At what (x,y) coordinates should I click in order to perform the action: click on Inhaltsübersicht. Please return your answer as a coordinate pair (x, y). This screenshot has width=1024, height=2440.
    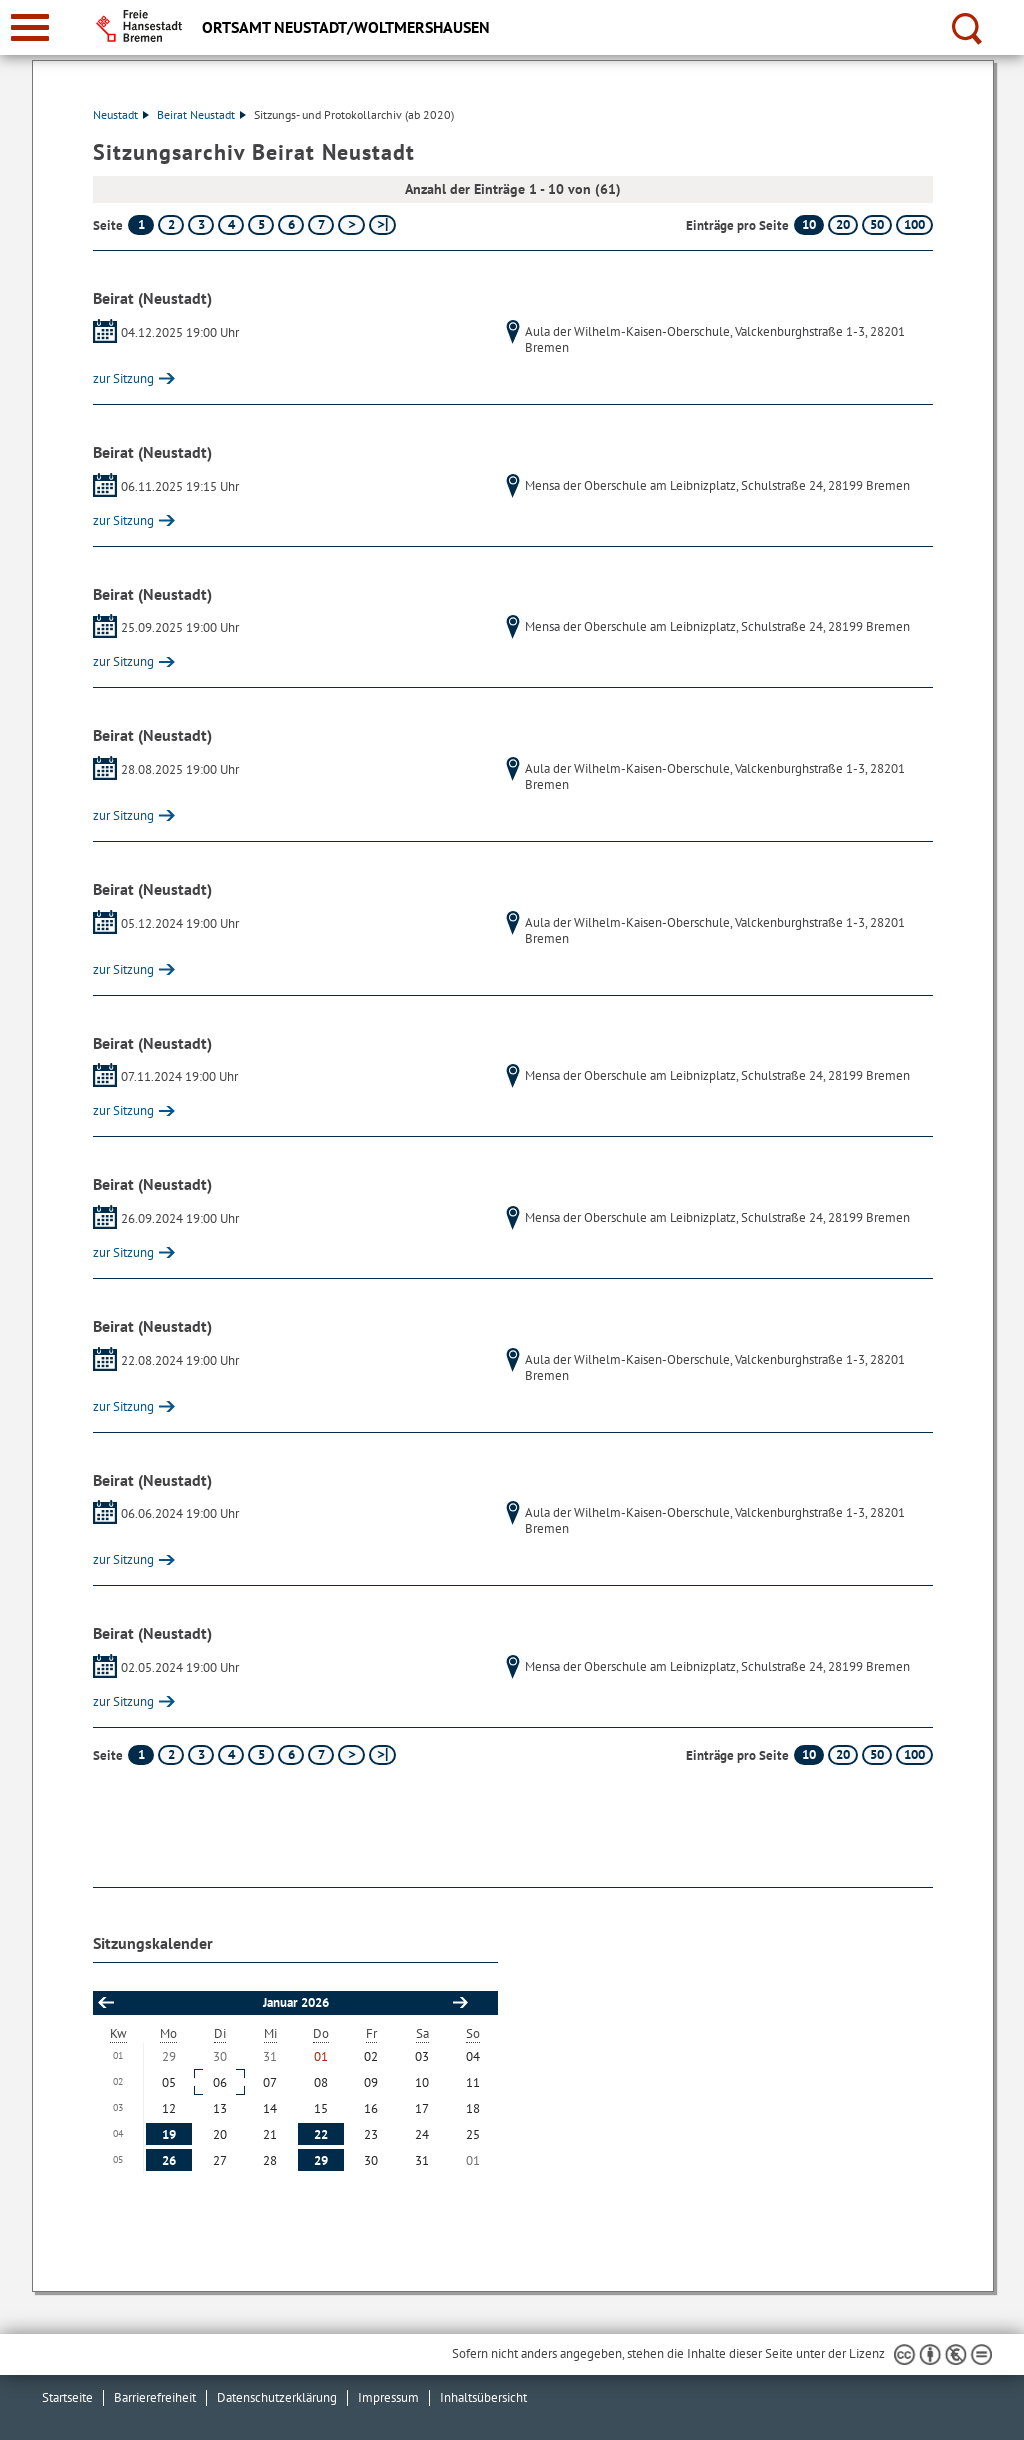
    Looking at the image, I should click on (483, 2397).